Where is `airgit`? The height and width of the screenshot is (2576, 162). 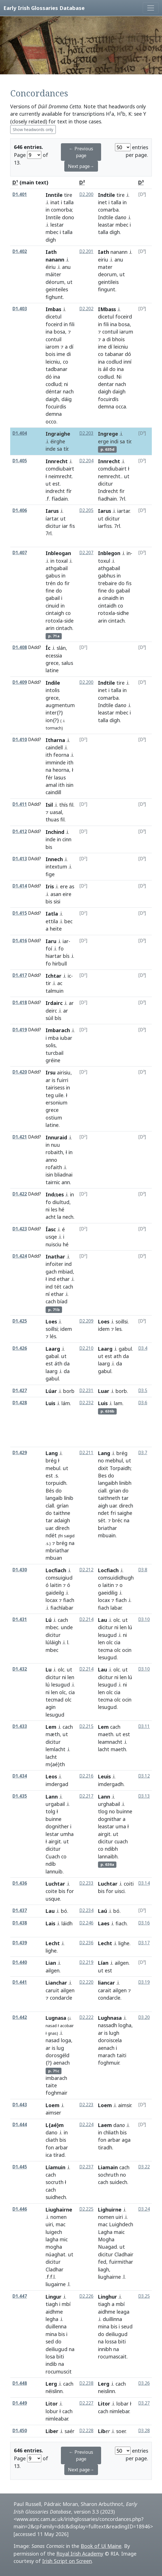 airgit is located at coordinates (54, 1841).